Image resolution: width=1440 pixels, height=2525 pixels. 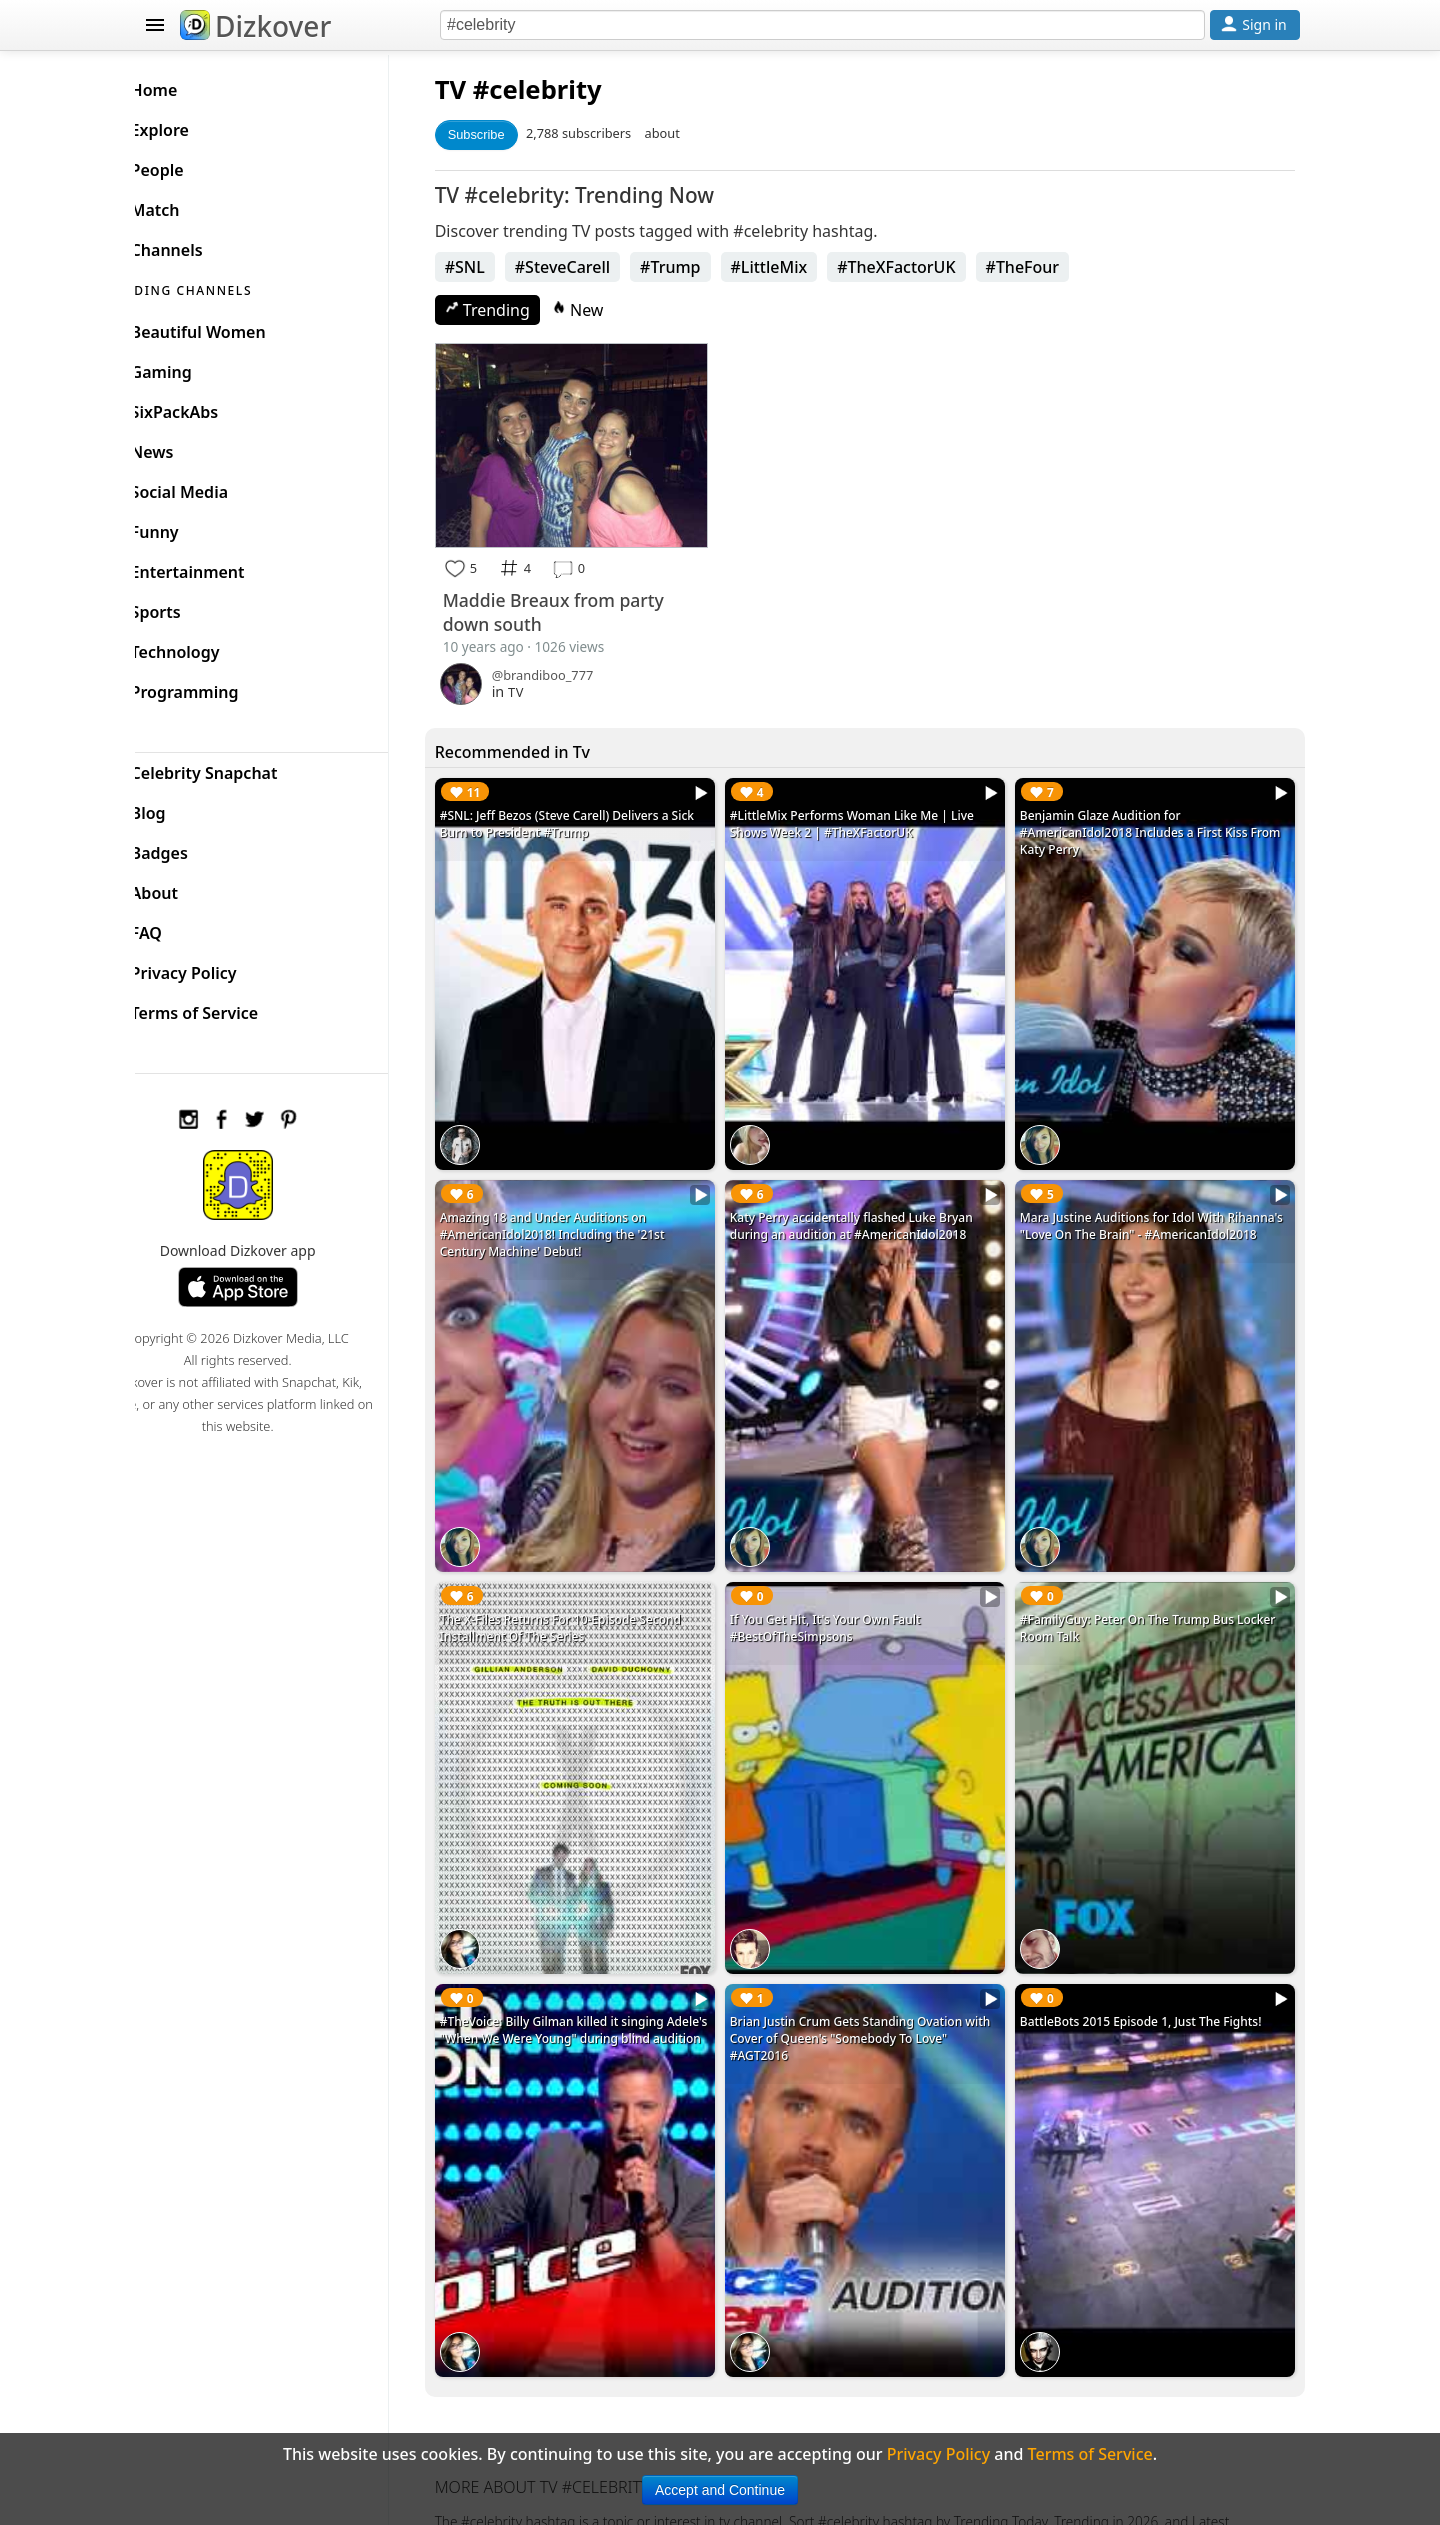 I want to click on Accept and Continue, so click(x=720, y=2490).